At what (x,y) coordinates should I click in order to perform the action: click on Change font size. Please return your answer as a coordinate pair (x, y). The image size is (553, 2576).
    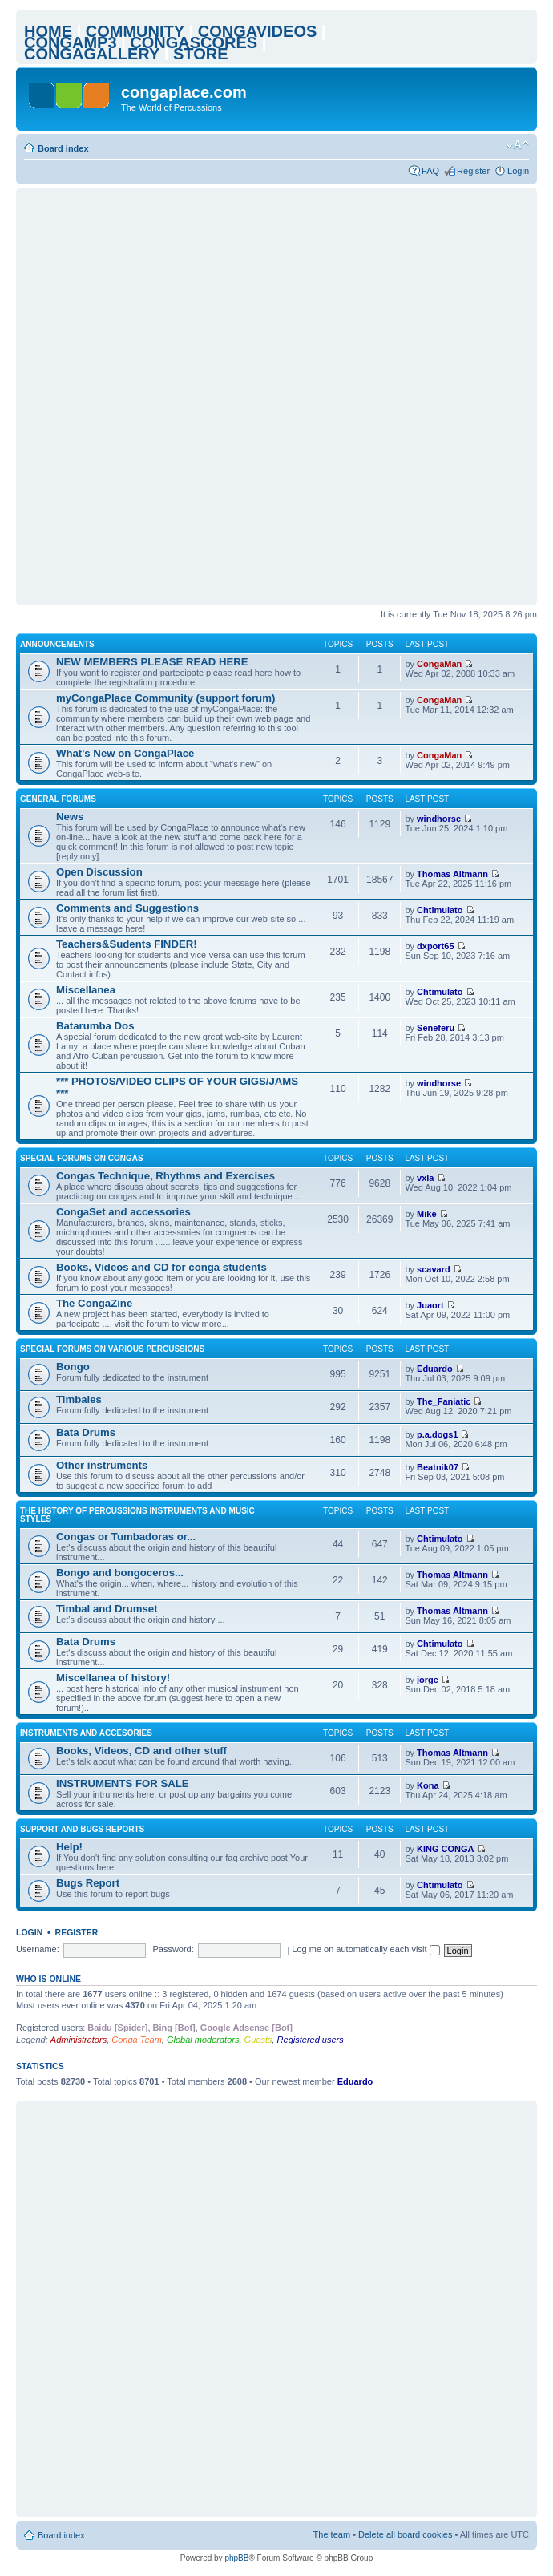
    Looking at the image, I should click on (517, 145).